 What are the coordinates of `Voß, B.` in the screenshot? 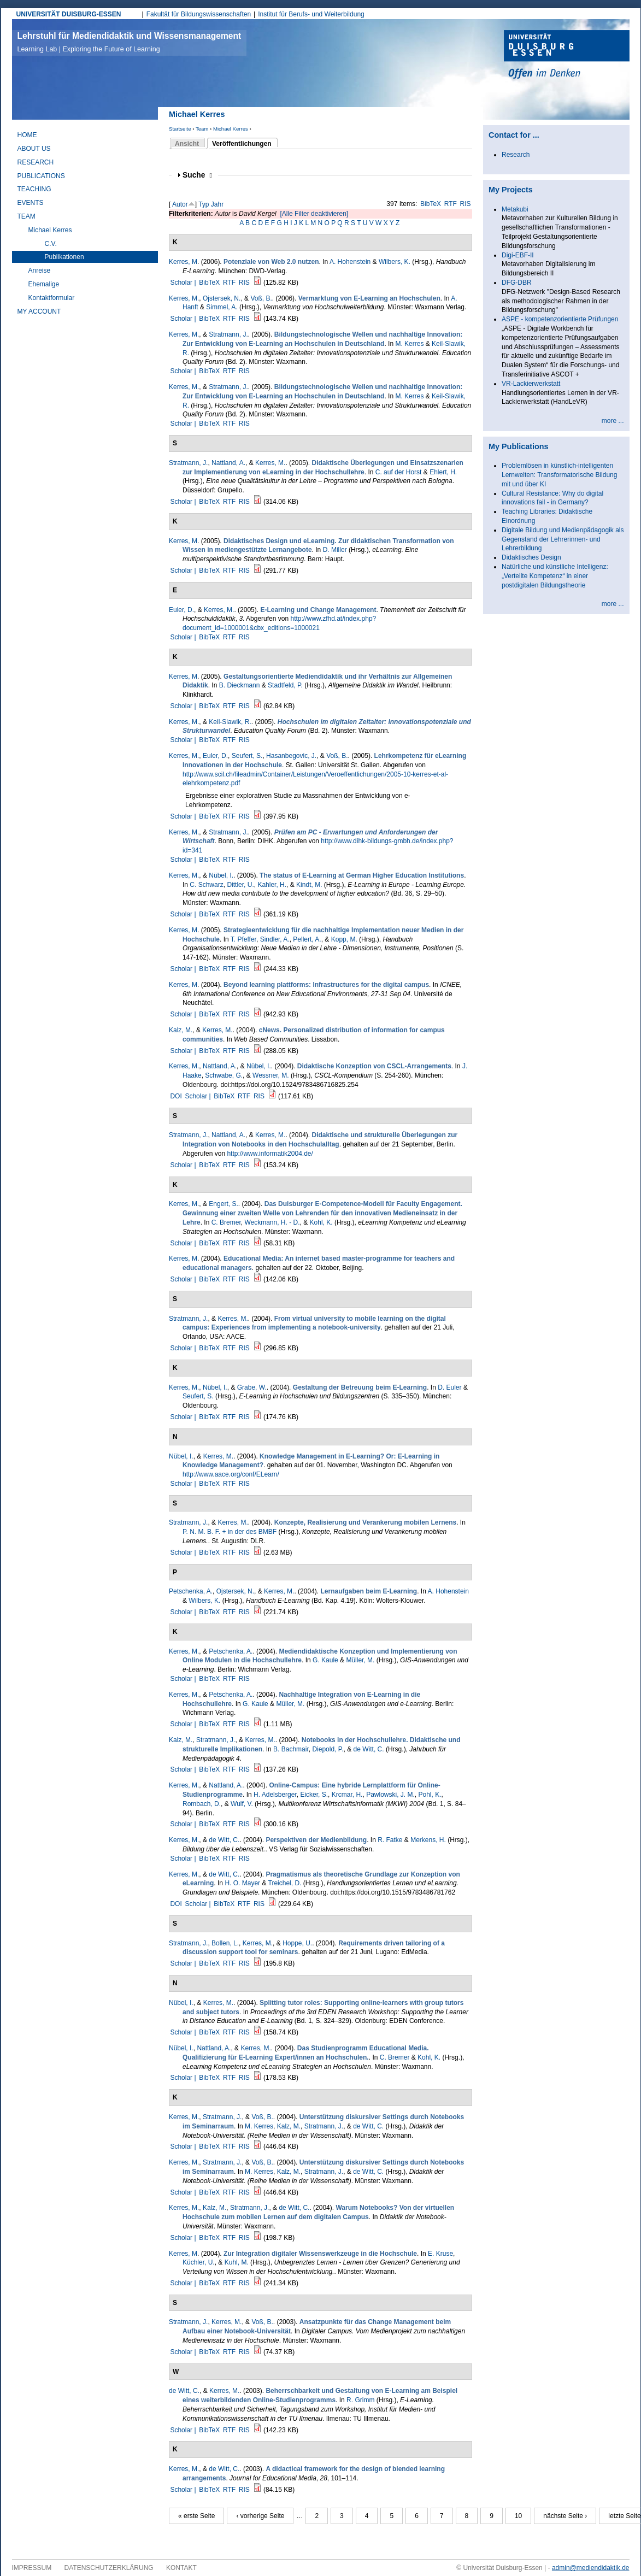 It's located at (261, 298).